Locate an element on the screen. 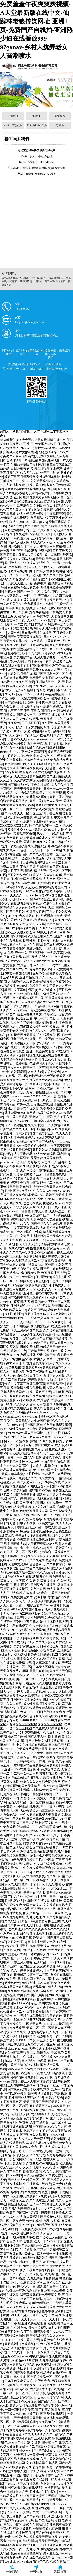  99热这里只有精品手机在线观看 is located at coordinates (32, 1859).